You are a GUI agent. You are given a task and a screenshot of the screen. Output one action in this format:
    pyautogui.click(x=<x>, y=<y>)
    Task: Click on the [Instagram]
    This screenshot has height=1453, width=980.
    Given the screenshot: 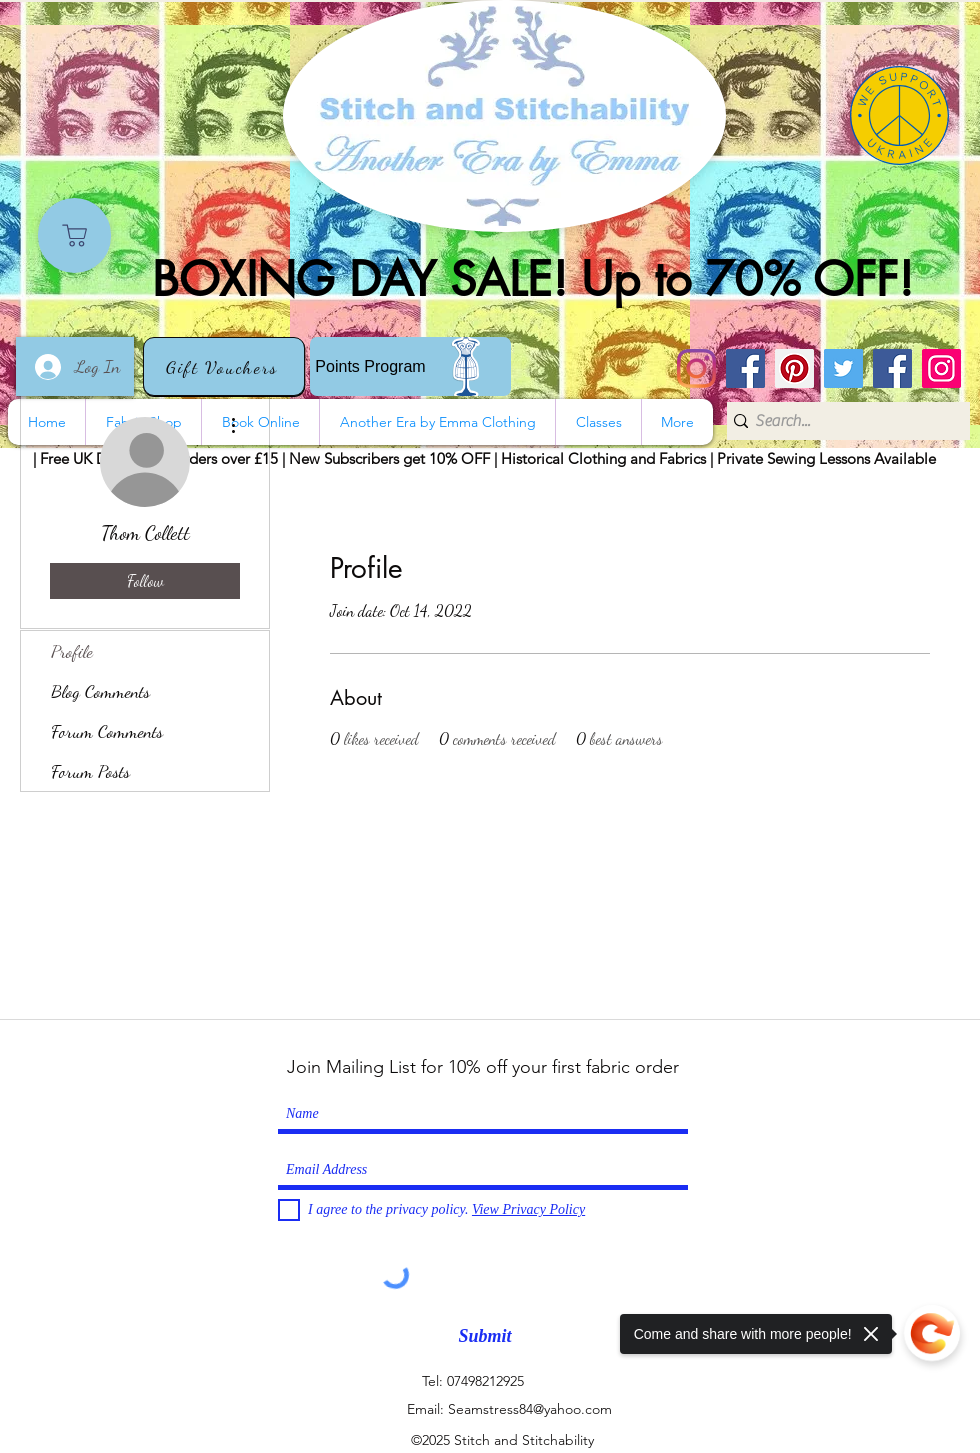 What is the action you would take?
    pyautogui.click(x=696, y=368)
    